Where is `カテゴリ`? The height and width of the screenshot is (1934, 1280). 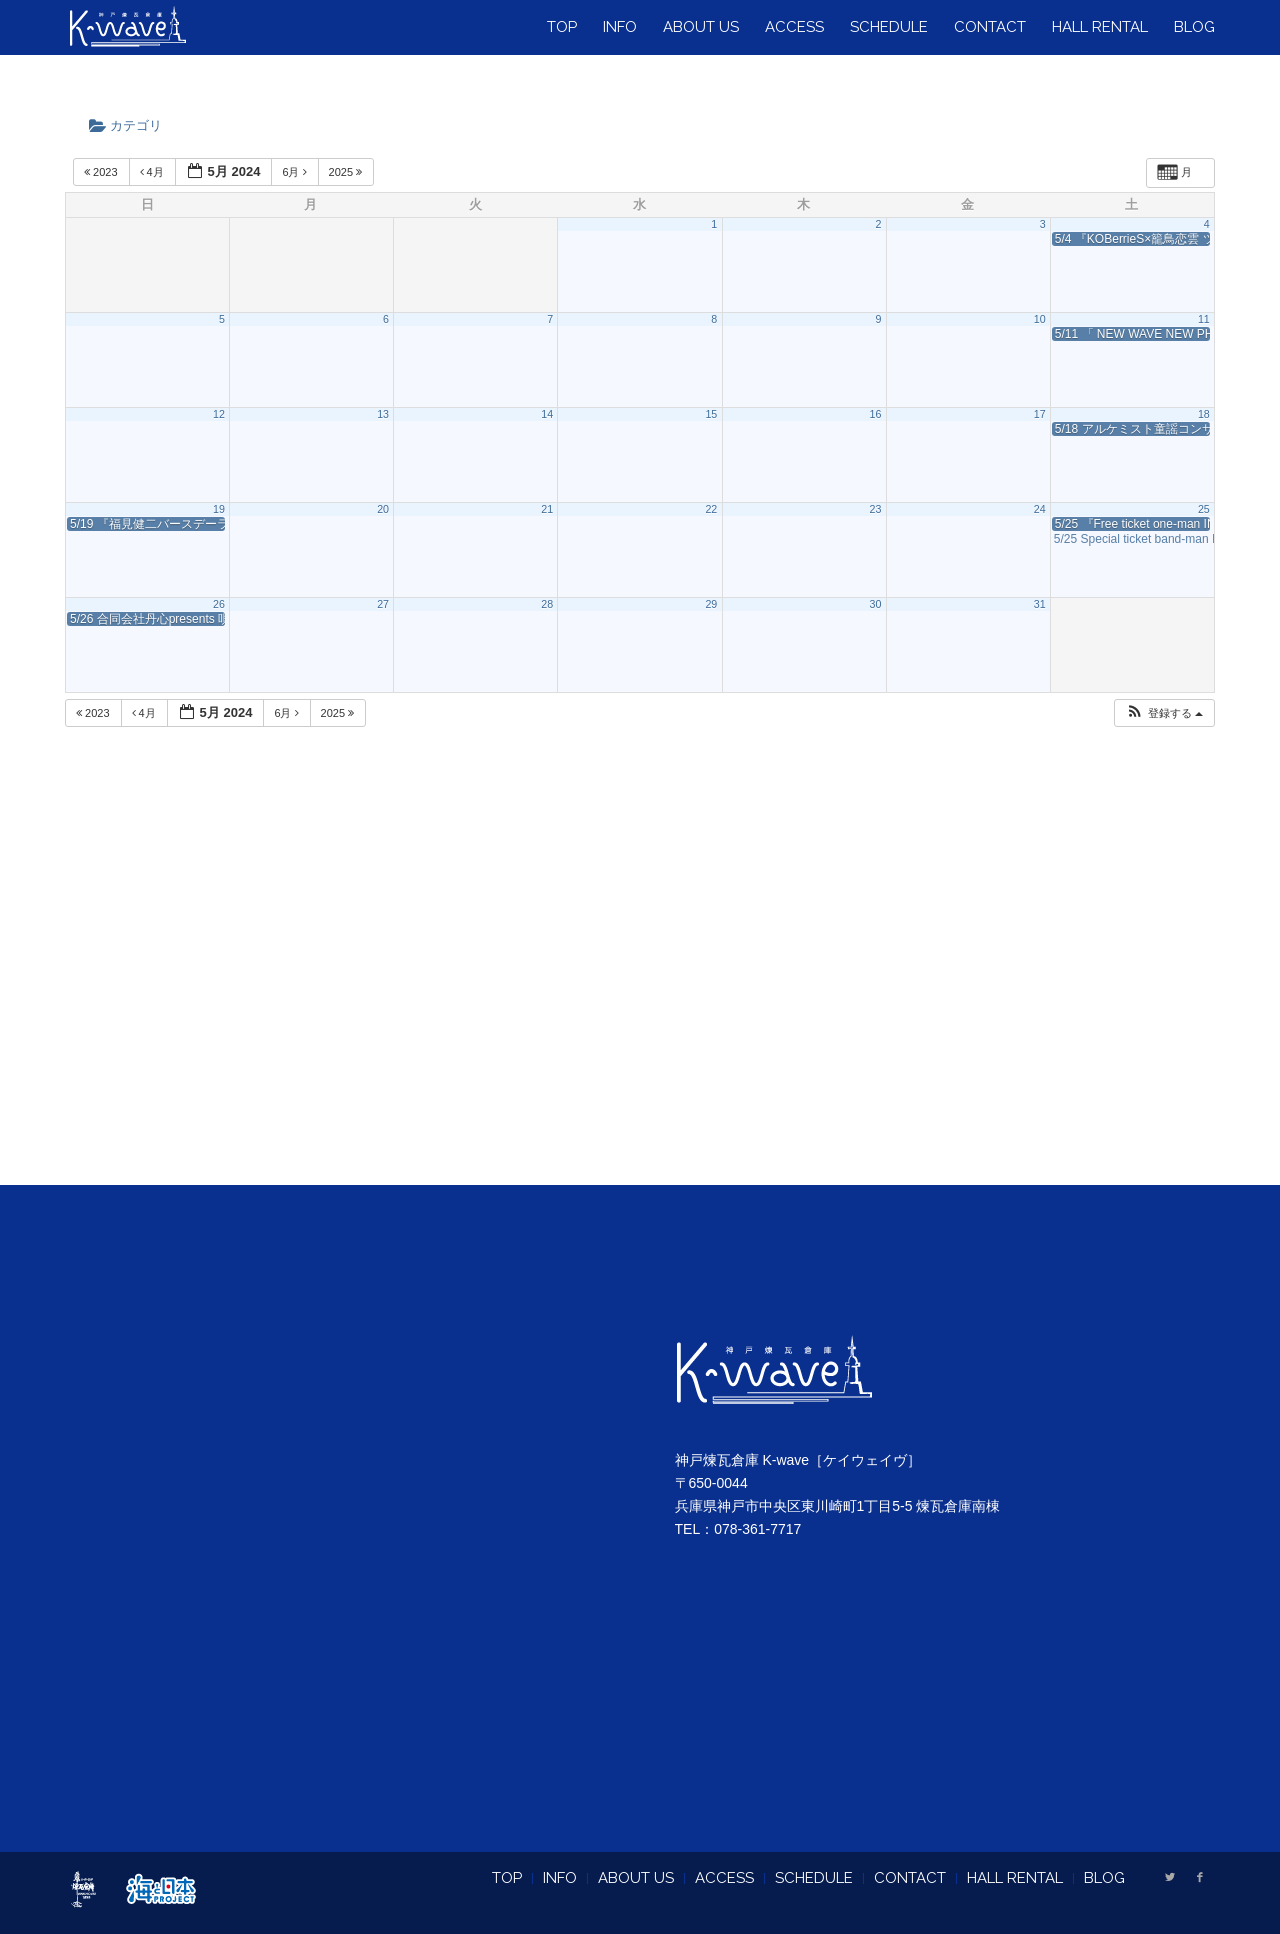
カテゴリ is located at coordinates (132, 125).